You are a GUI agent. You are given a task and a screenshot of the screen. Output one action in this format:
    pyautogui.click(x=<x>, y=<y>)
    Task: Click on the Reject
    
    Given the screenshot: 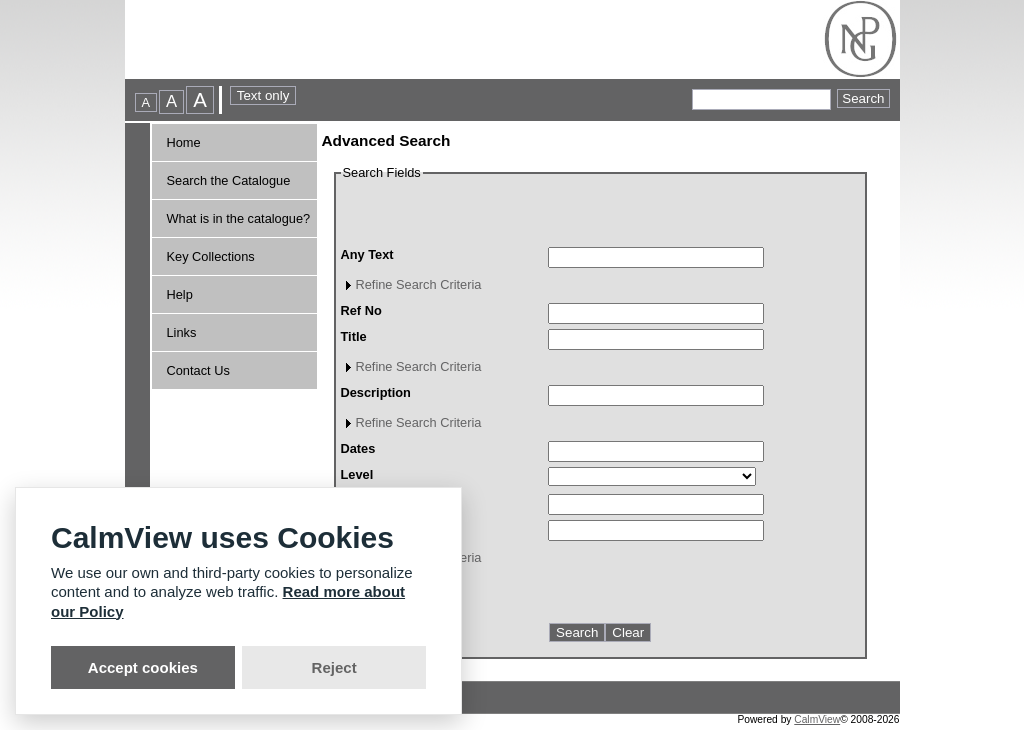 What is the action you would take?
    pyautogui.click(x=334, y=667)
    